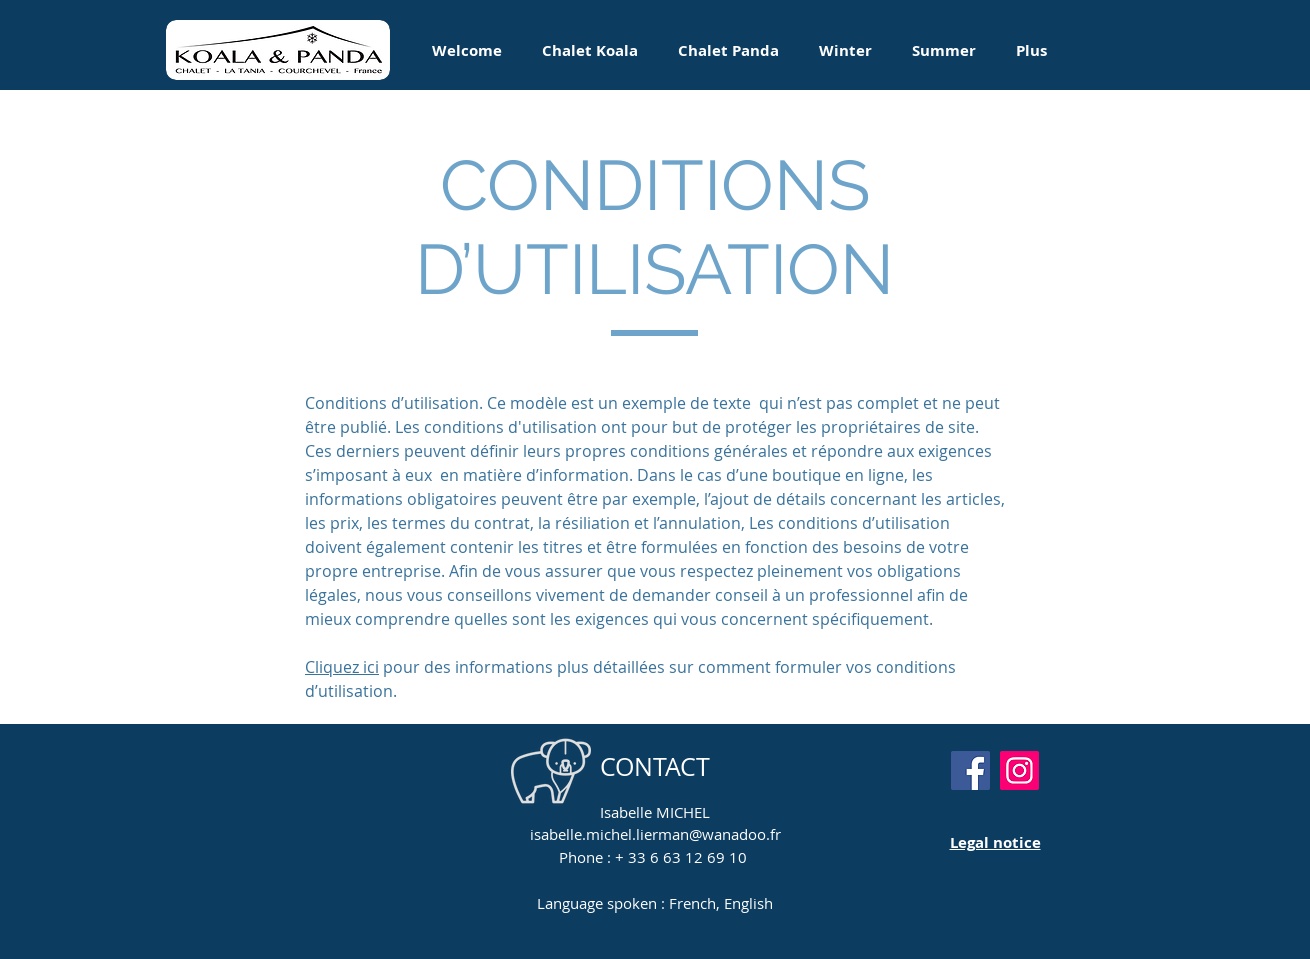 The width and height of the screenshot is (1310, 959). Describe the element at coordinates (655, 834) in the screenshot. I see `isabelle.michel.lierman@wanadoo.fr` at that location.